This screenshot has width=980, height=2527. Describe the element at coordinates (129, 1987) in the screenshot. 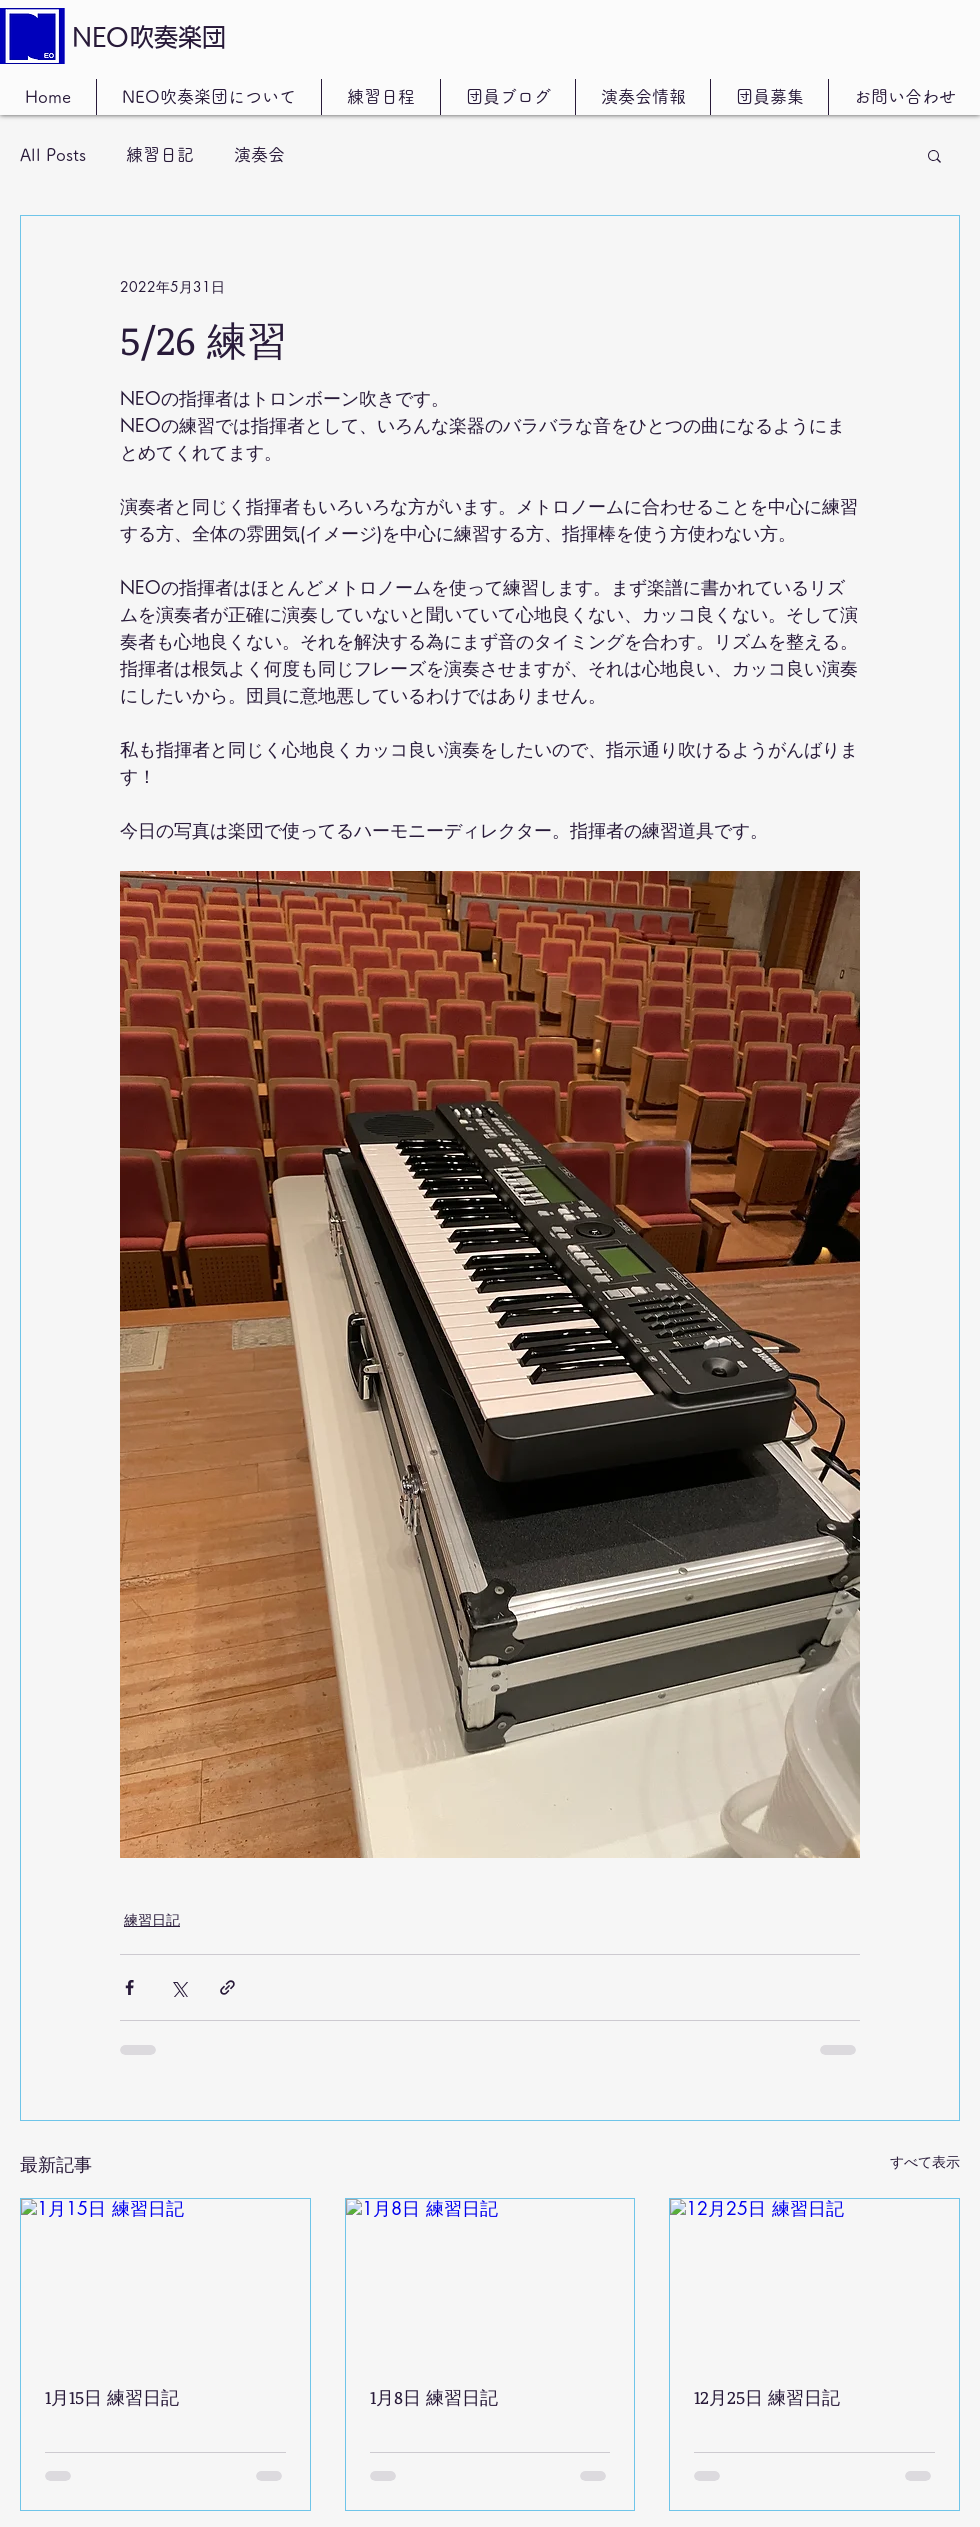

I see `[Facebook でシェア]` at that location.